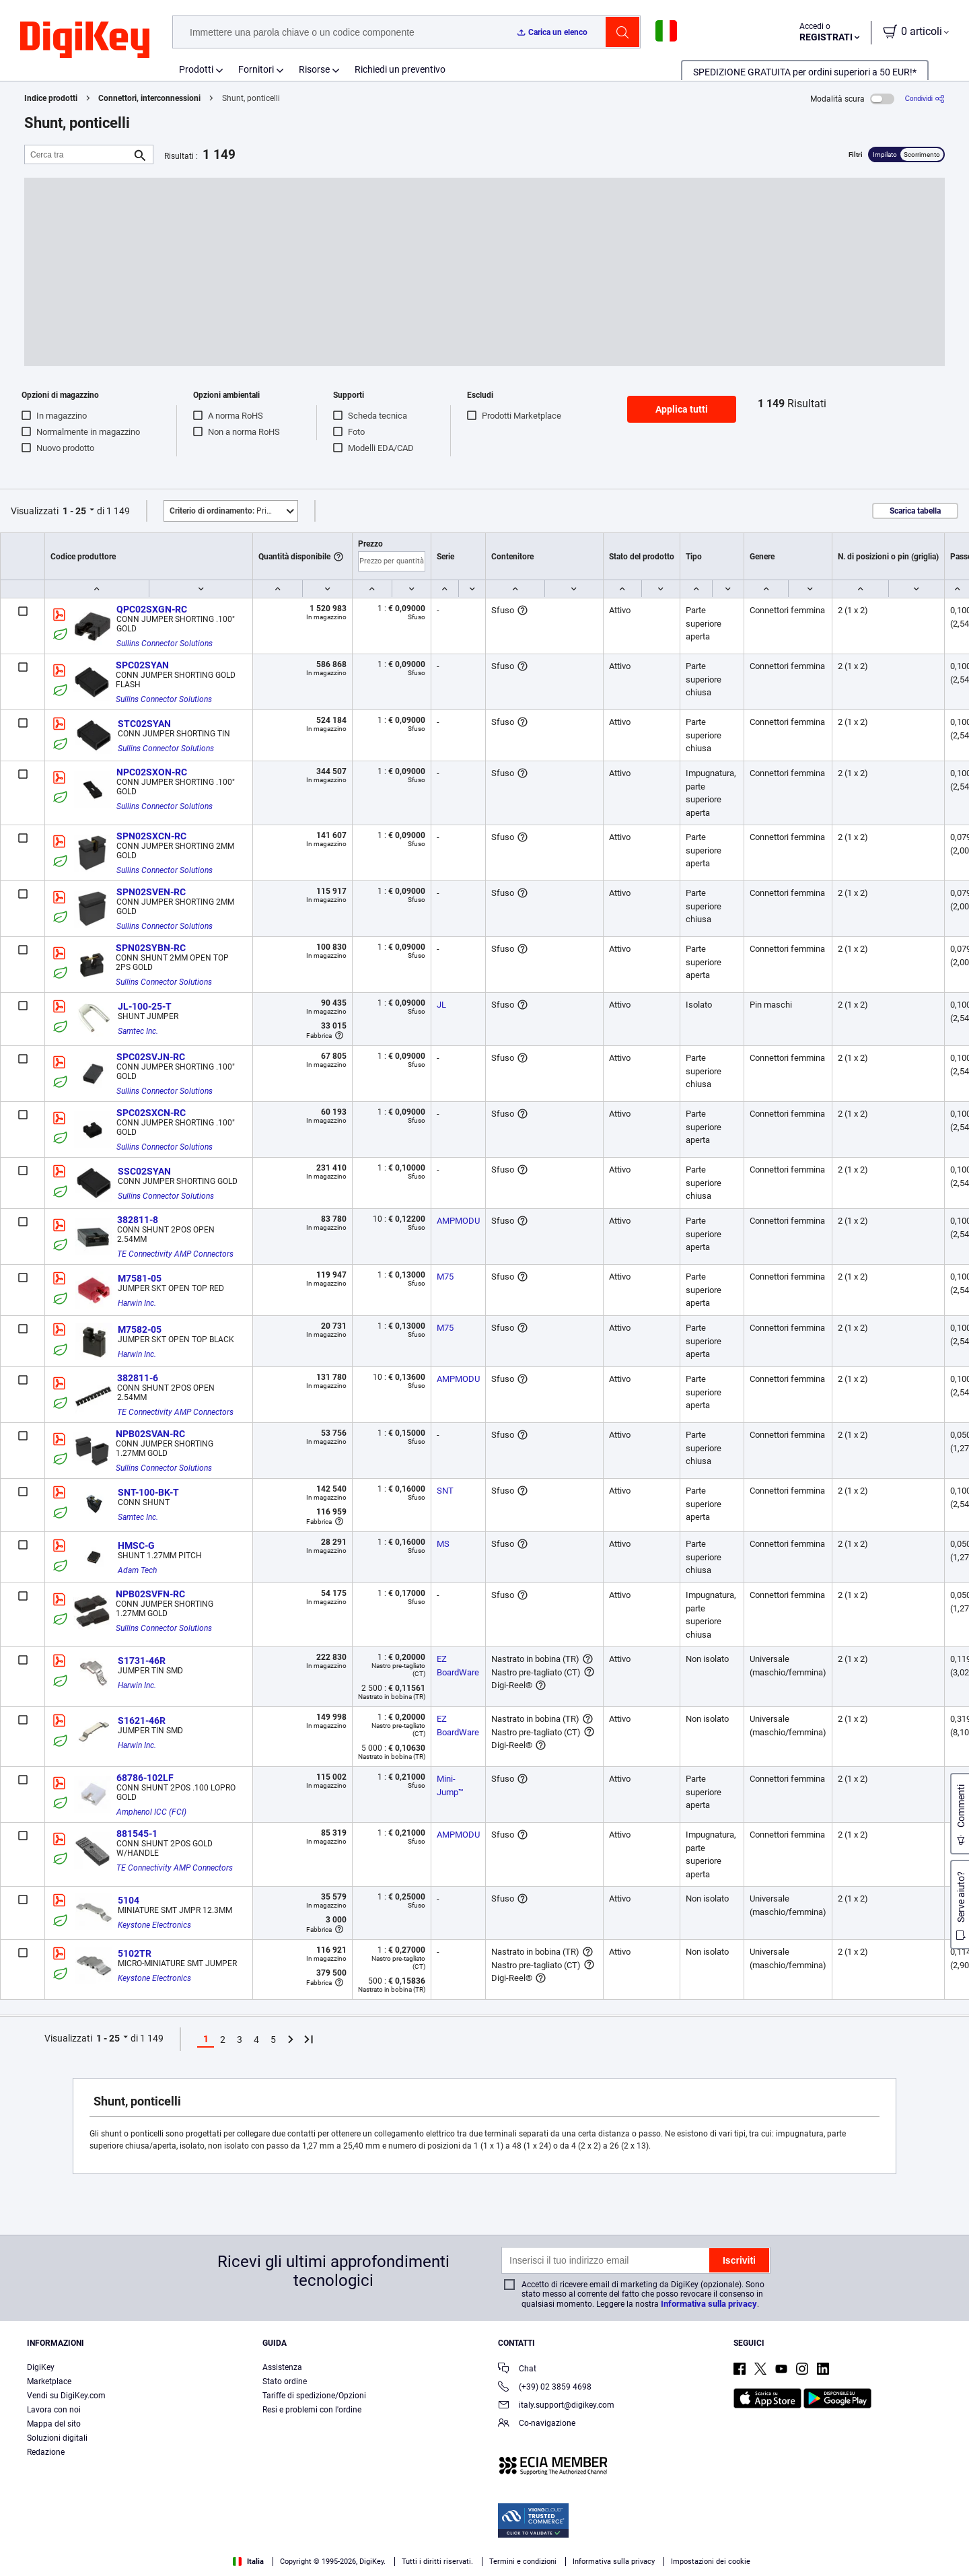 This screenshot has height=2576, width=969. What do you see at coordinates (925, 99) in the screenshot?
I see `[Condividi]` at bounding box center [925, 99].